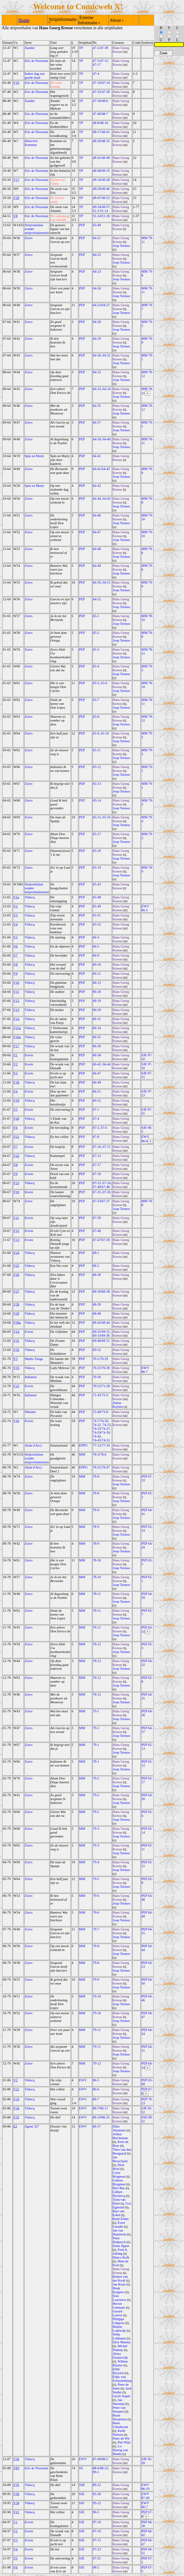  What do you see at coordinates (106, 355) in the screenshot?
I see `64-31` at bounding box center [106, 355].